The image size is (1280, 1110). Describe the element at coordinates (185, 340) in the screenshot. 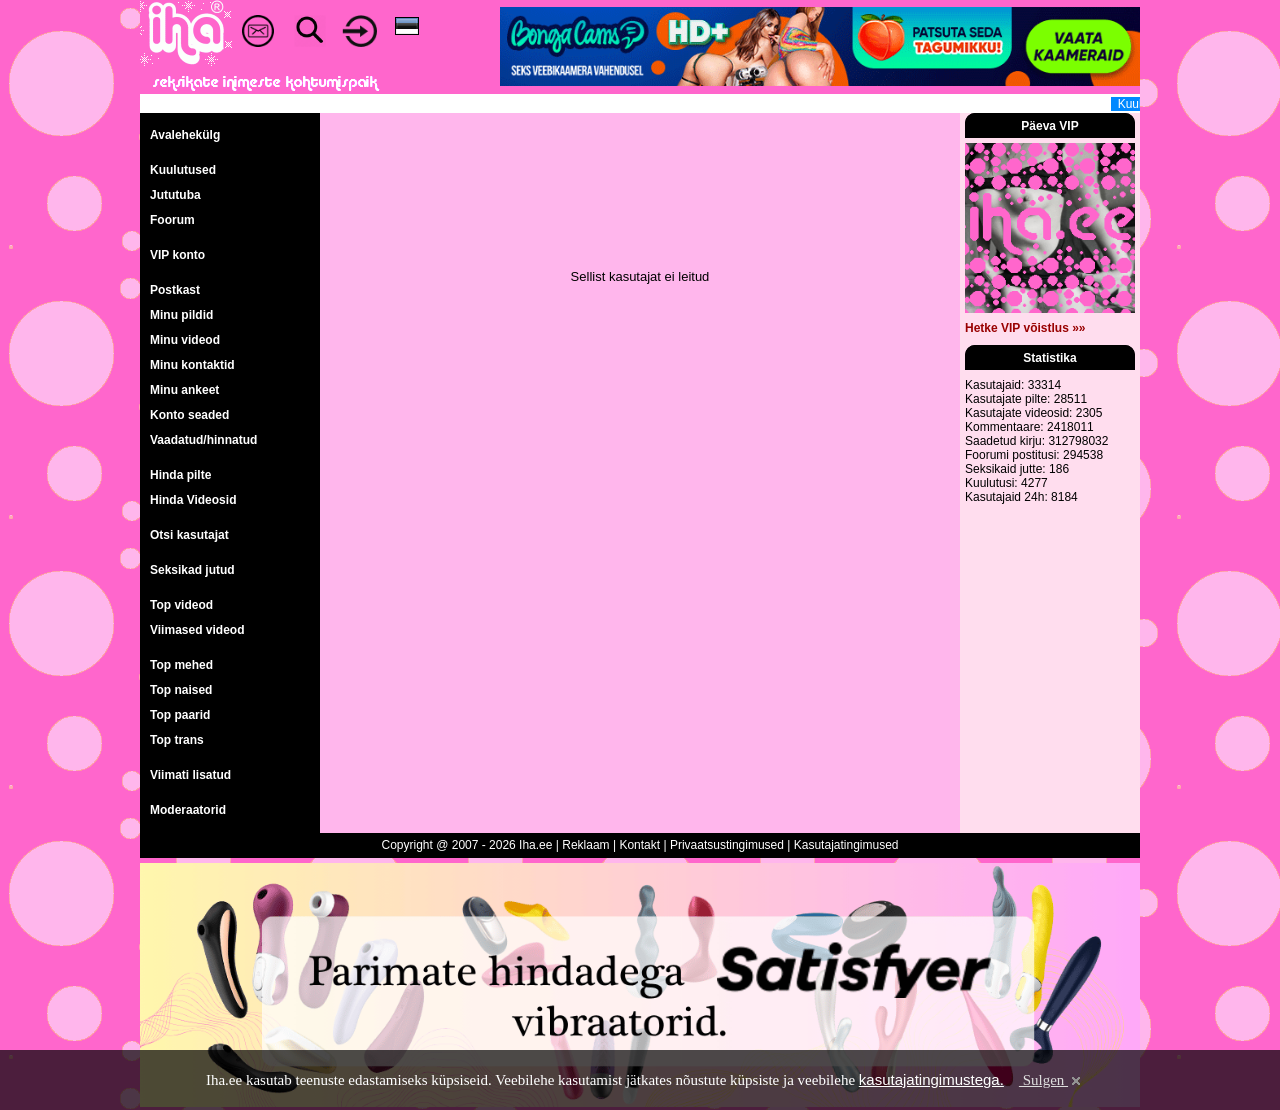

I see `Minu videod` at that location.